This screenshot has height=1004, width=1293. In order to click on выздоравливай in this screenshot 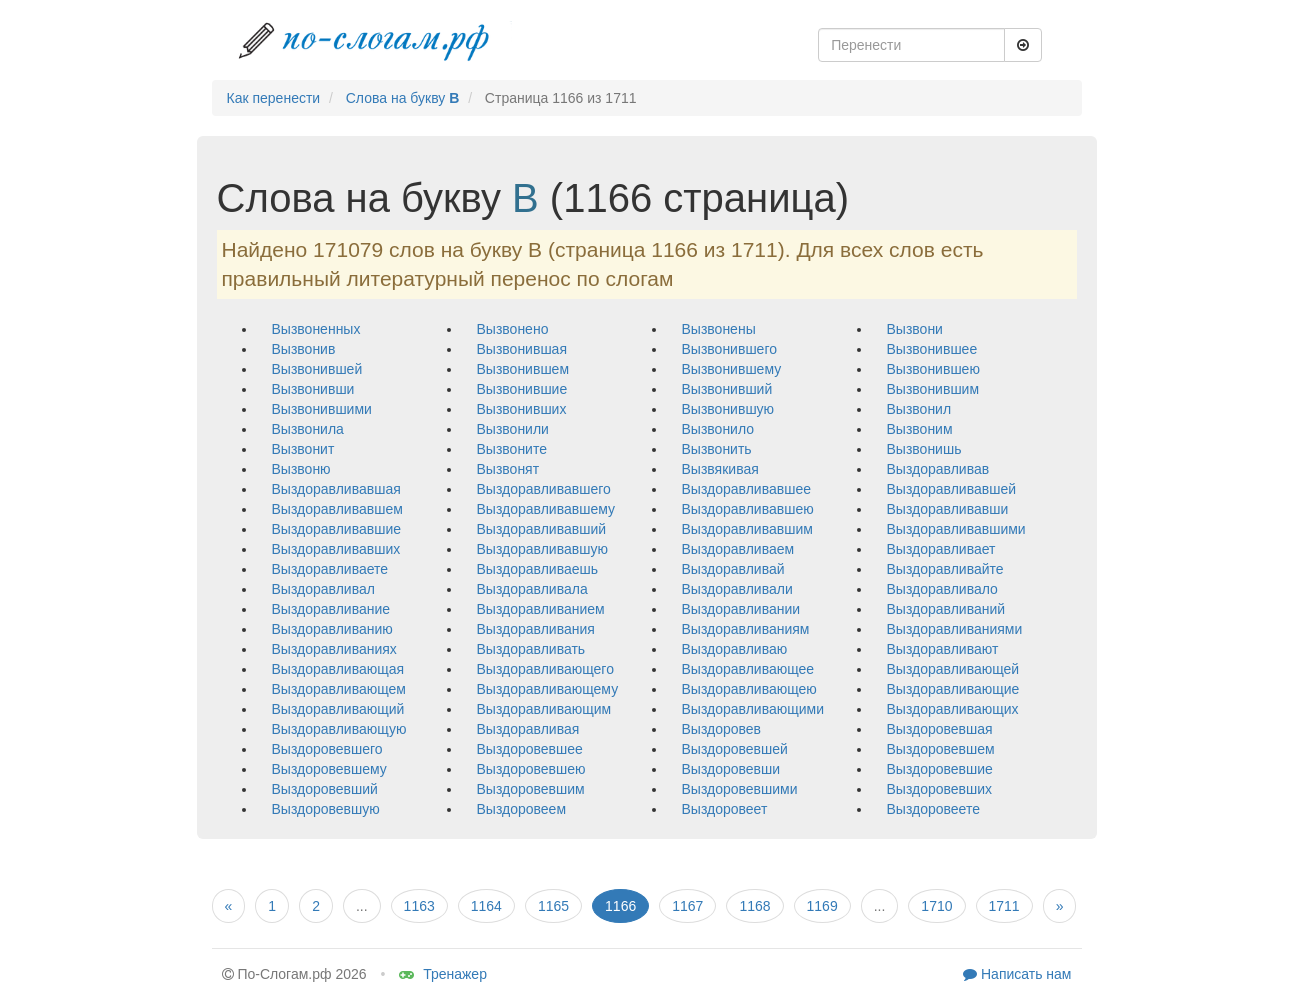, I will do `click(733, 569)`.